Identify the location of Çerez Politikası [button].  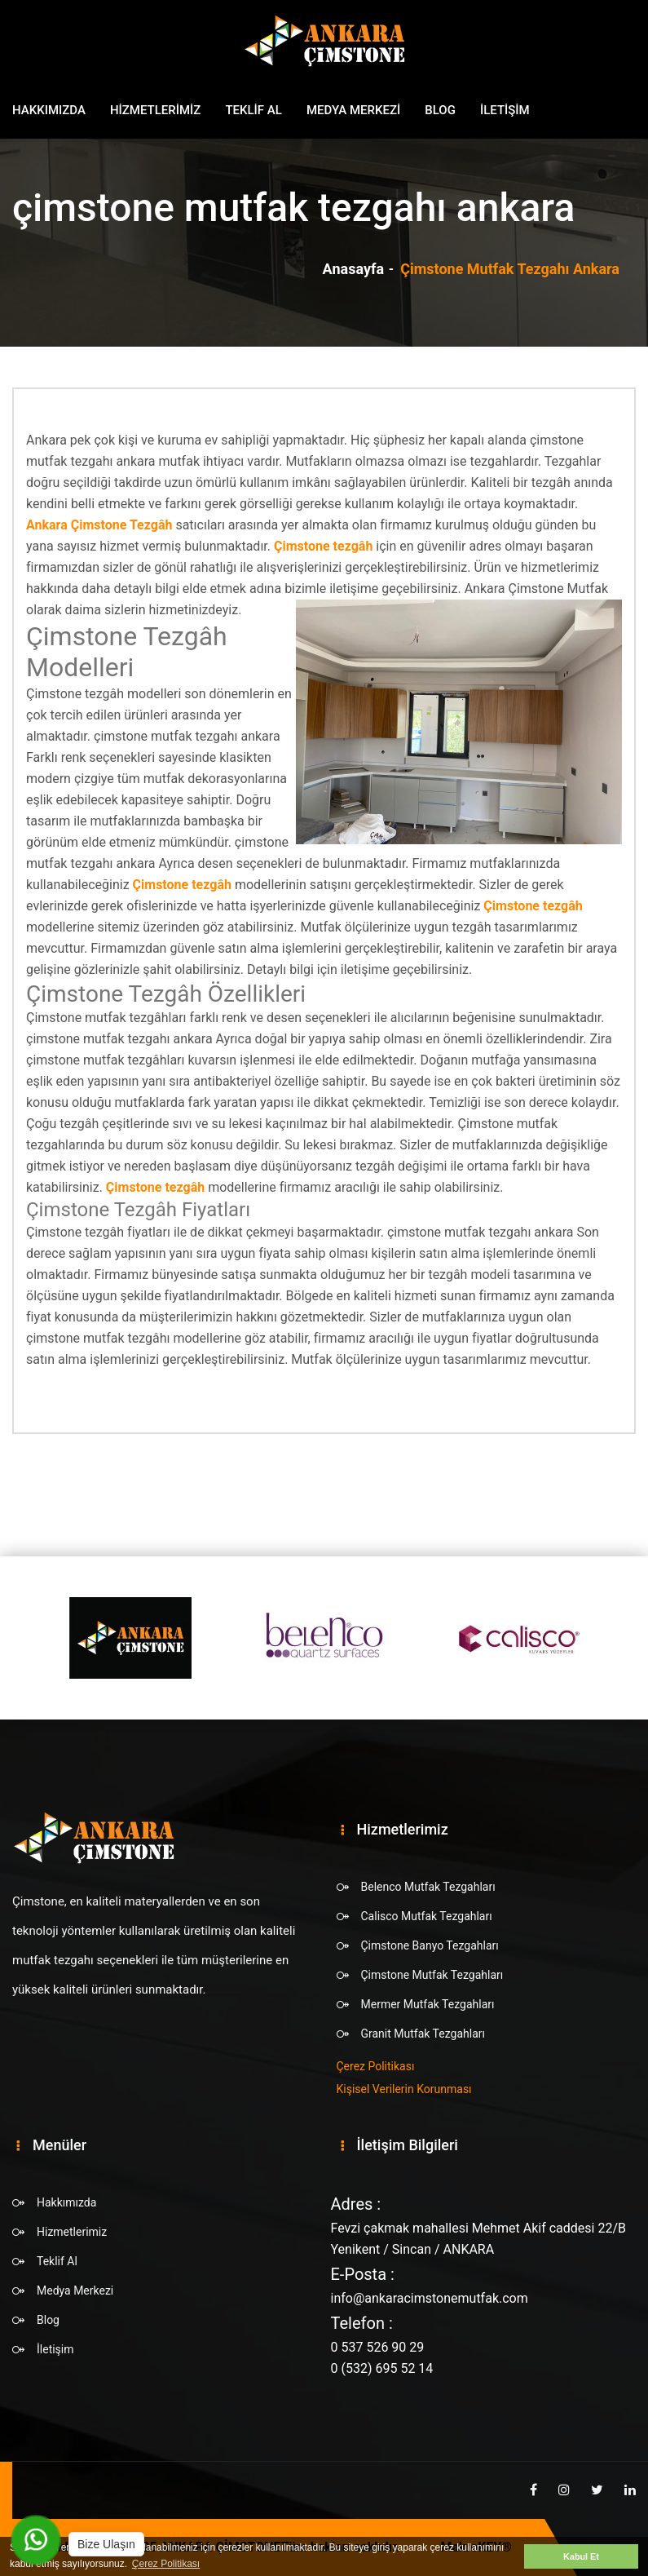
(166, 2563).